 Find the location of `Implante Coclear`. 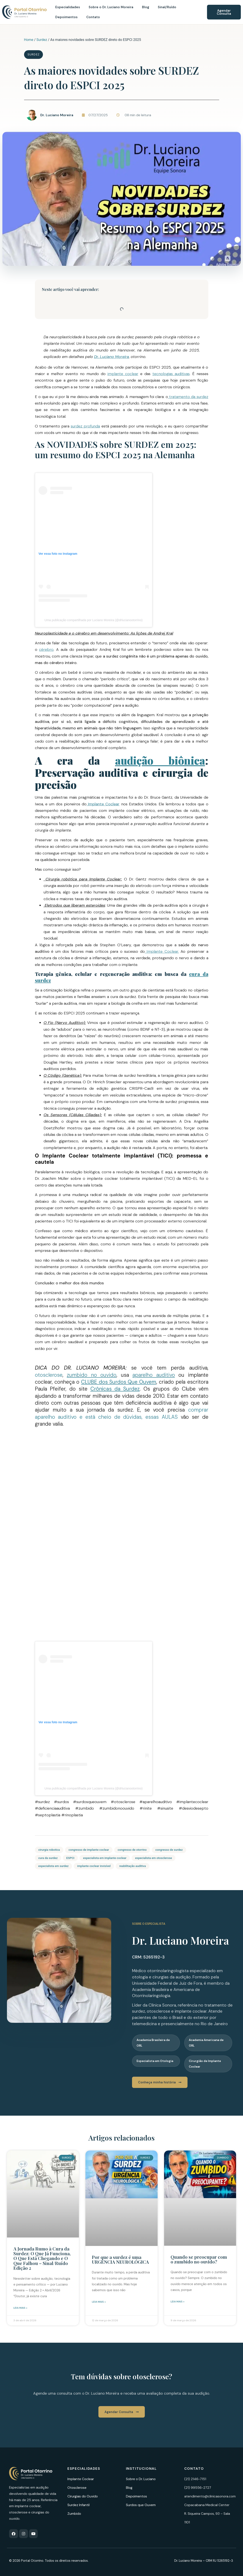

Implante Coclear is located at coordinates (80, 2479).